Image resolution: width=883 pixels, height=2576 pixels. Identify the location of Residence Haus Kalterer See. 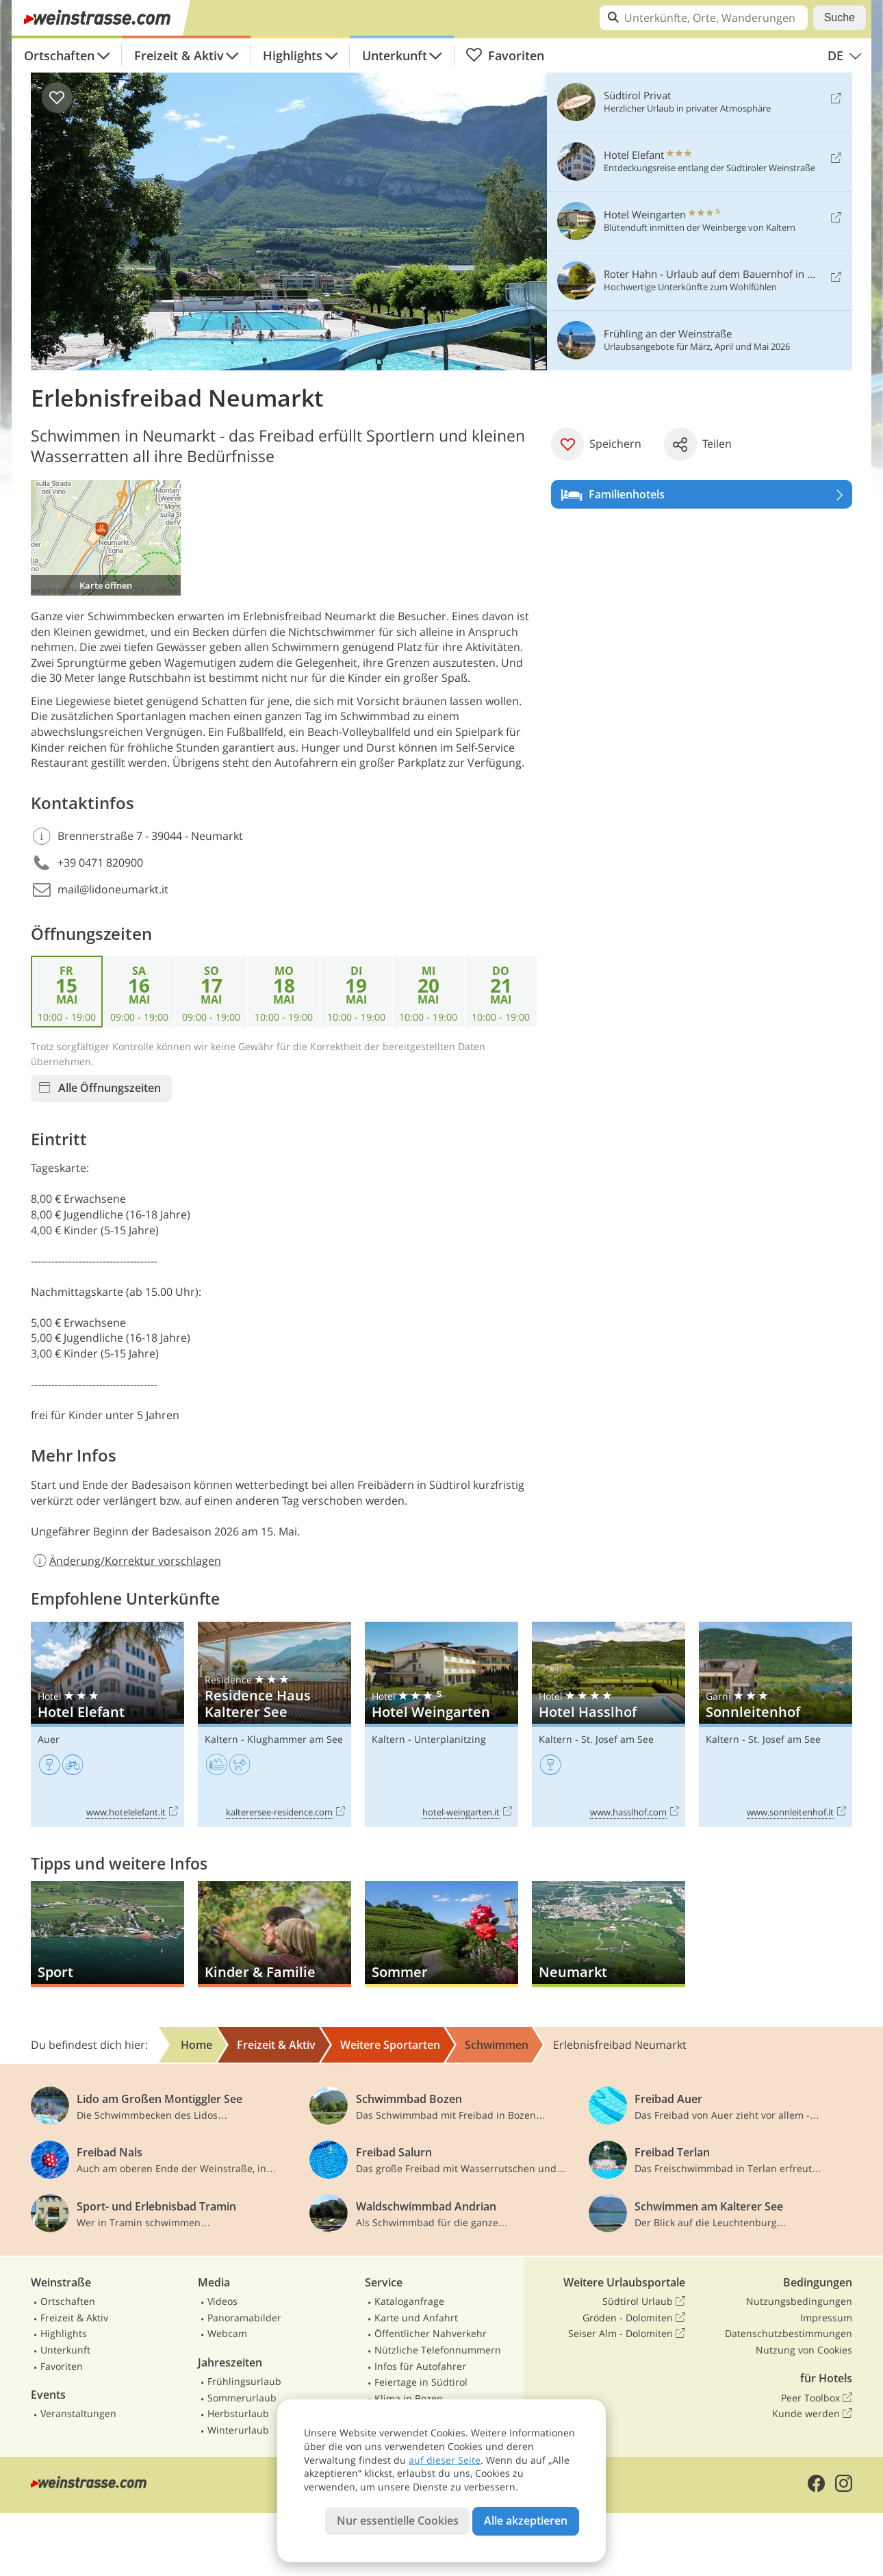
(274, 1725).